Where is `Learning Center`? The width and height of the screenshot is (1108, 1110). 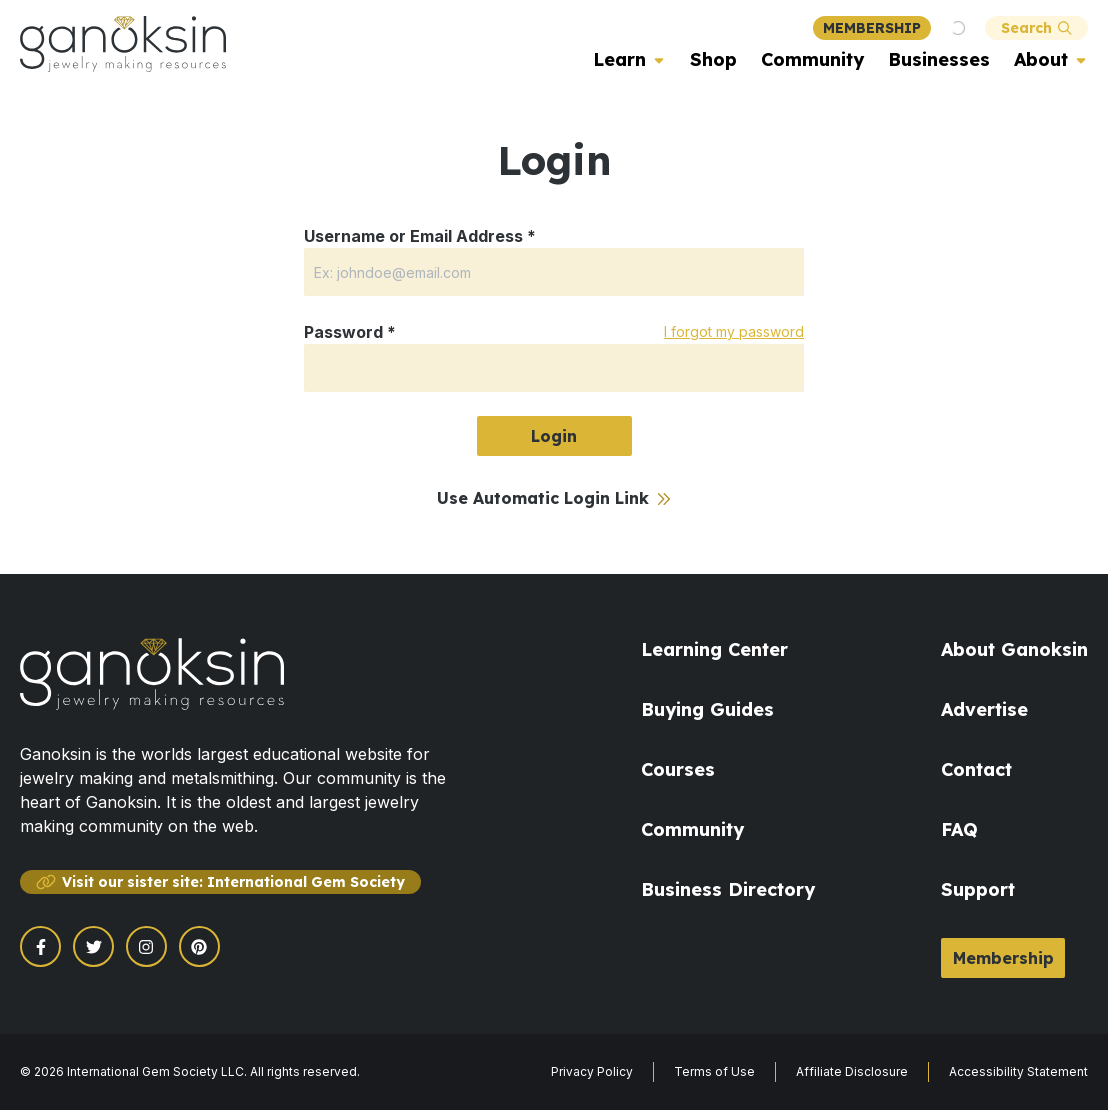 Learning Center is located at coordinates (714, 649).